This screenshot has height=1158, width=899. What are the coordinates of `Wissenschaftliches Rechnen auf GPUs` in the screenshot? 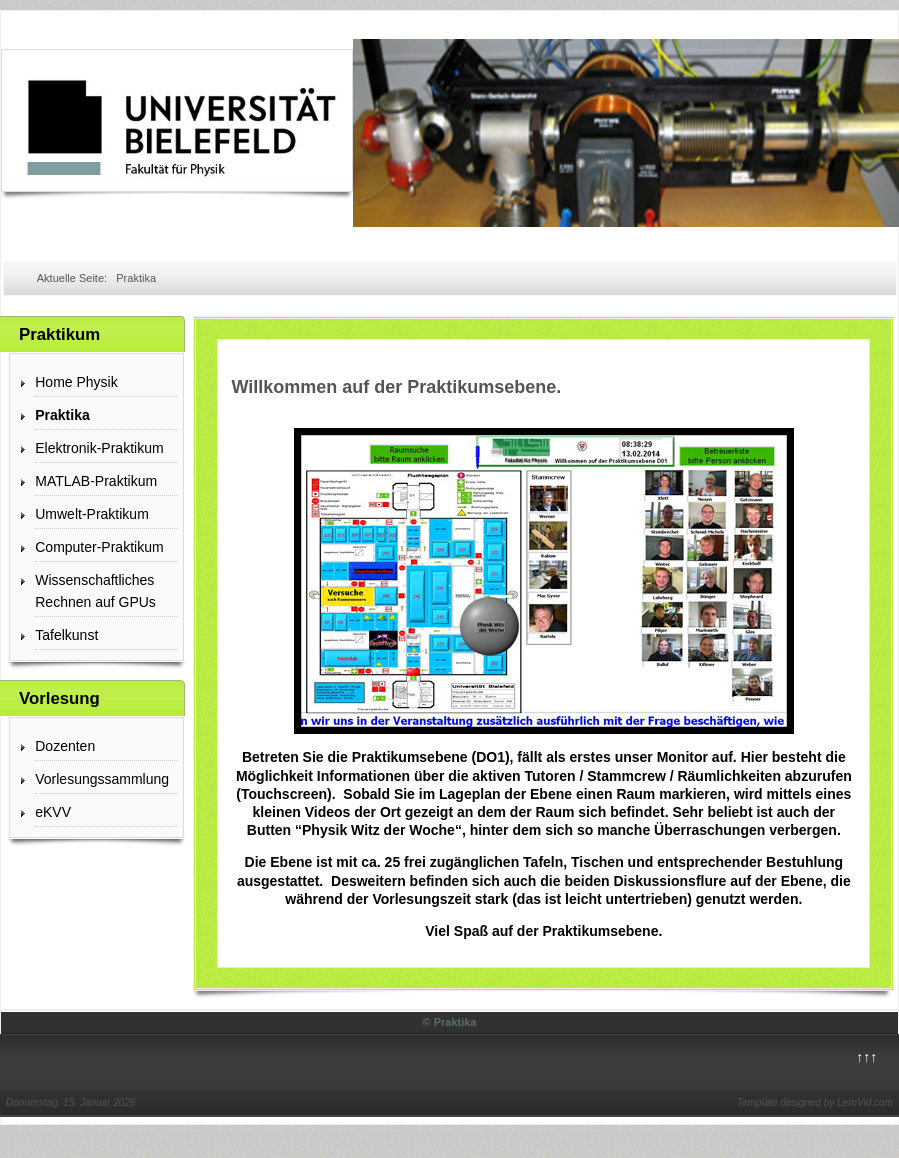 It's located at (95, 591).